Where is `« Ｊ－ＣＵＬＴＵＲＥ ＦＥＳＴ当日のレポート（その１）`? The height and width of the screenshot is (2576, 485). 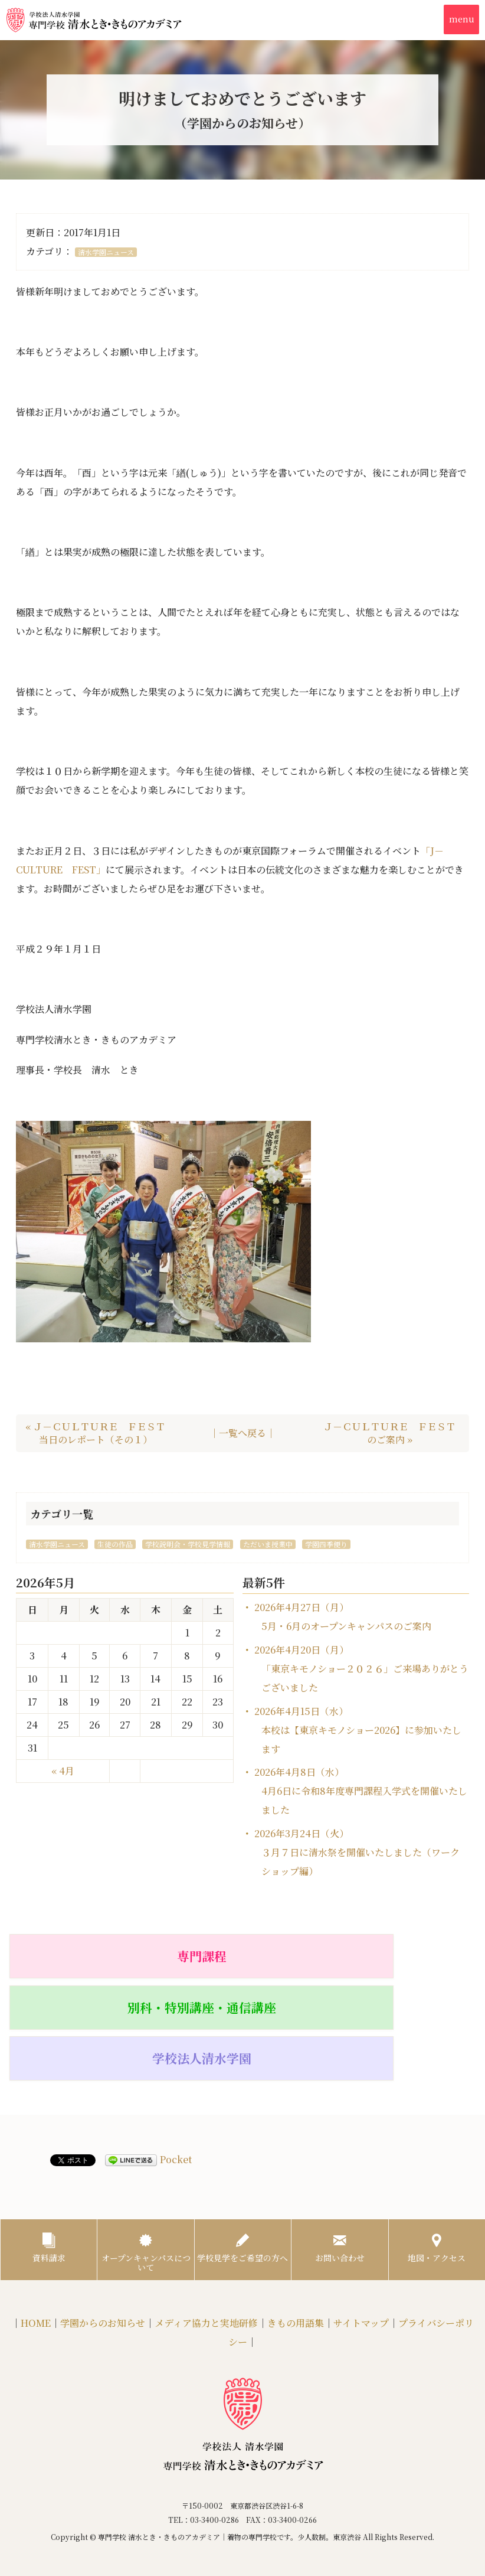 « Ｊ－ＣＵＬＴＵＲＥ ＦＥＳＴ当日のレポート（その１） is located at coordinates (95, 1433).